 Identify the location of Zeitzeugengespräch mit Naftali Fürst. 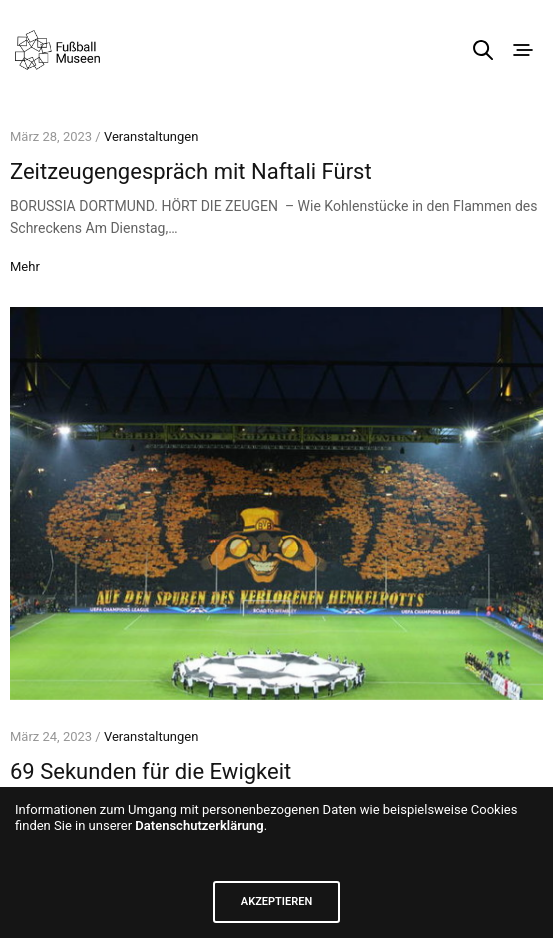
(191, 171).